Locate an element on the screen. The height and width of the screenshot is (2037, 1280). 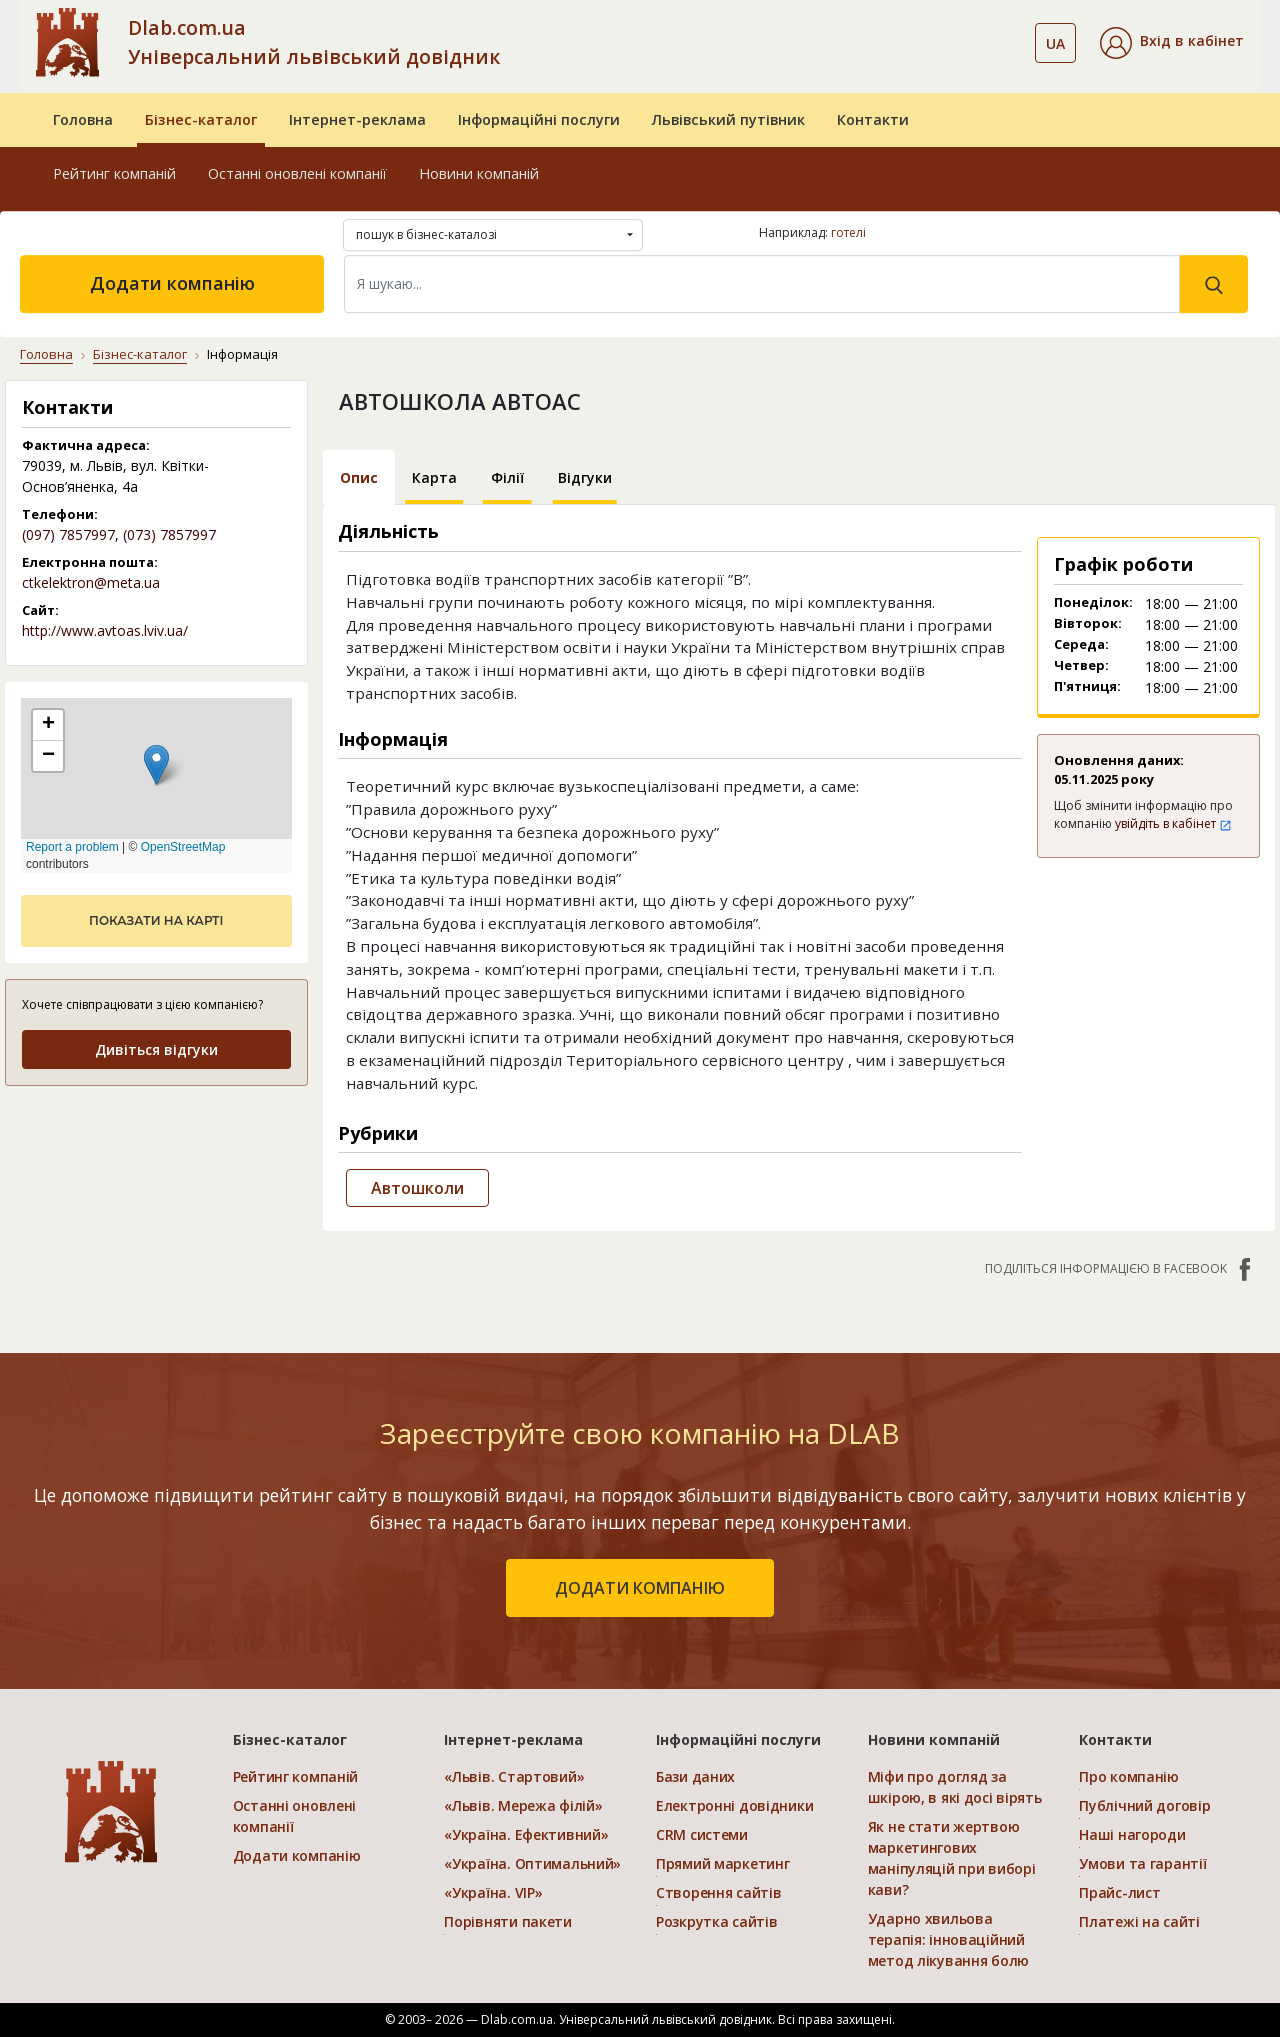
«Львів. Стартовий» is located at coordinates (514, 1776).